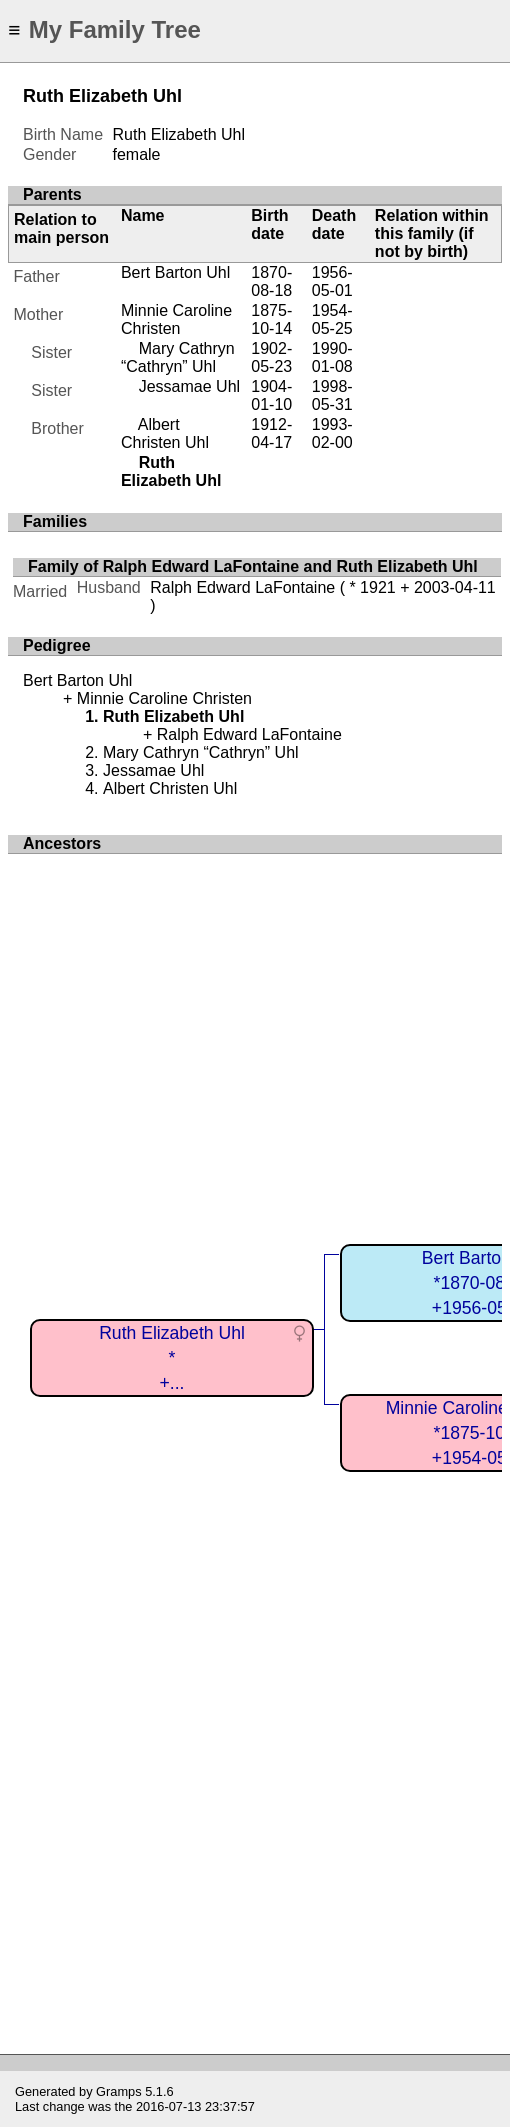 The image size is (510, 2127). I want to click on Jessamae Uhl, so click(189, 386).